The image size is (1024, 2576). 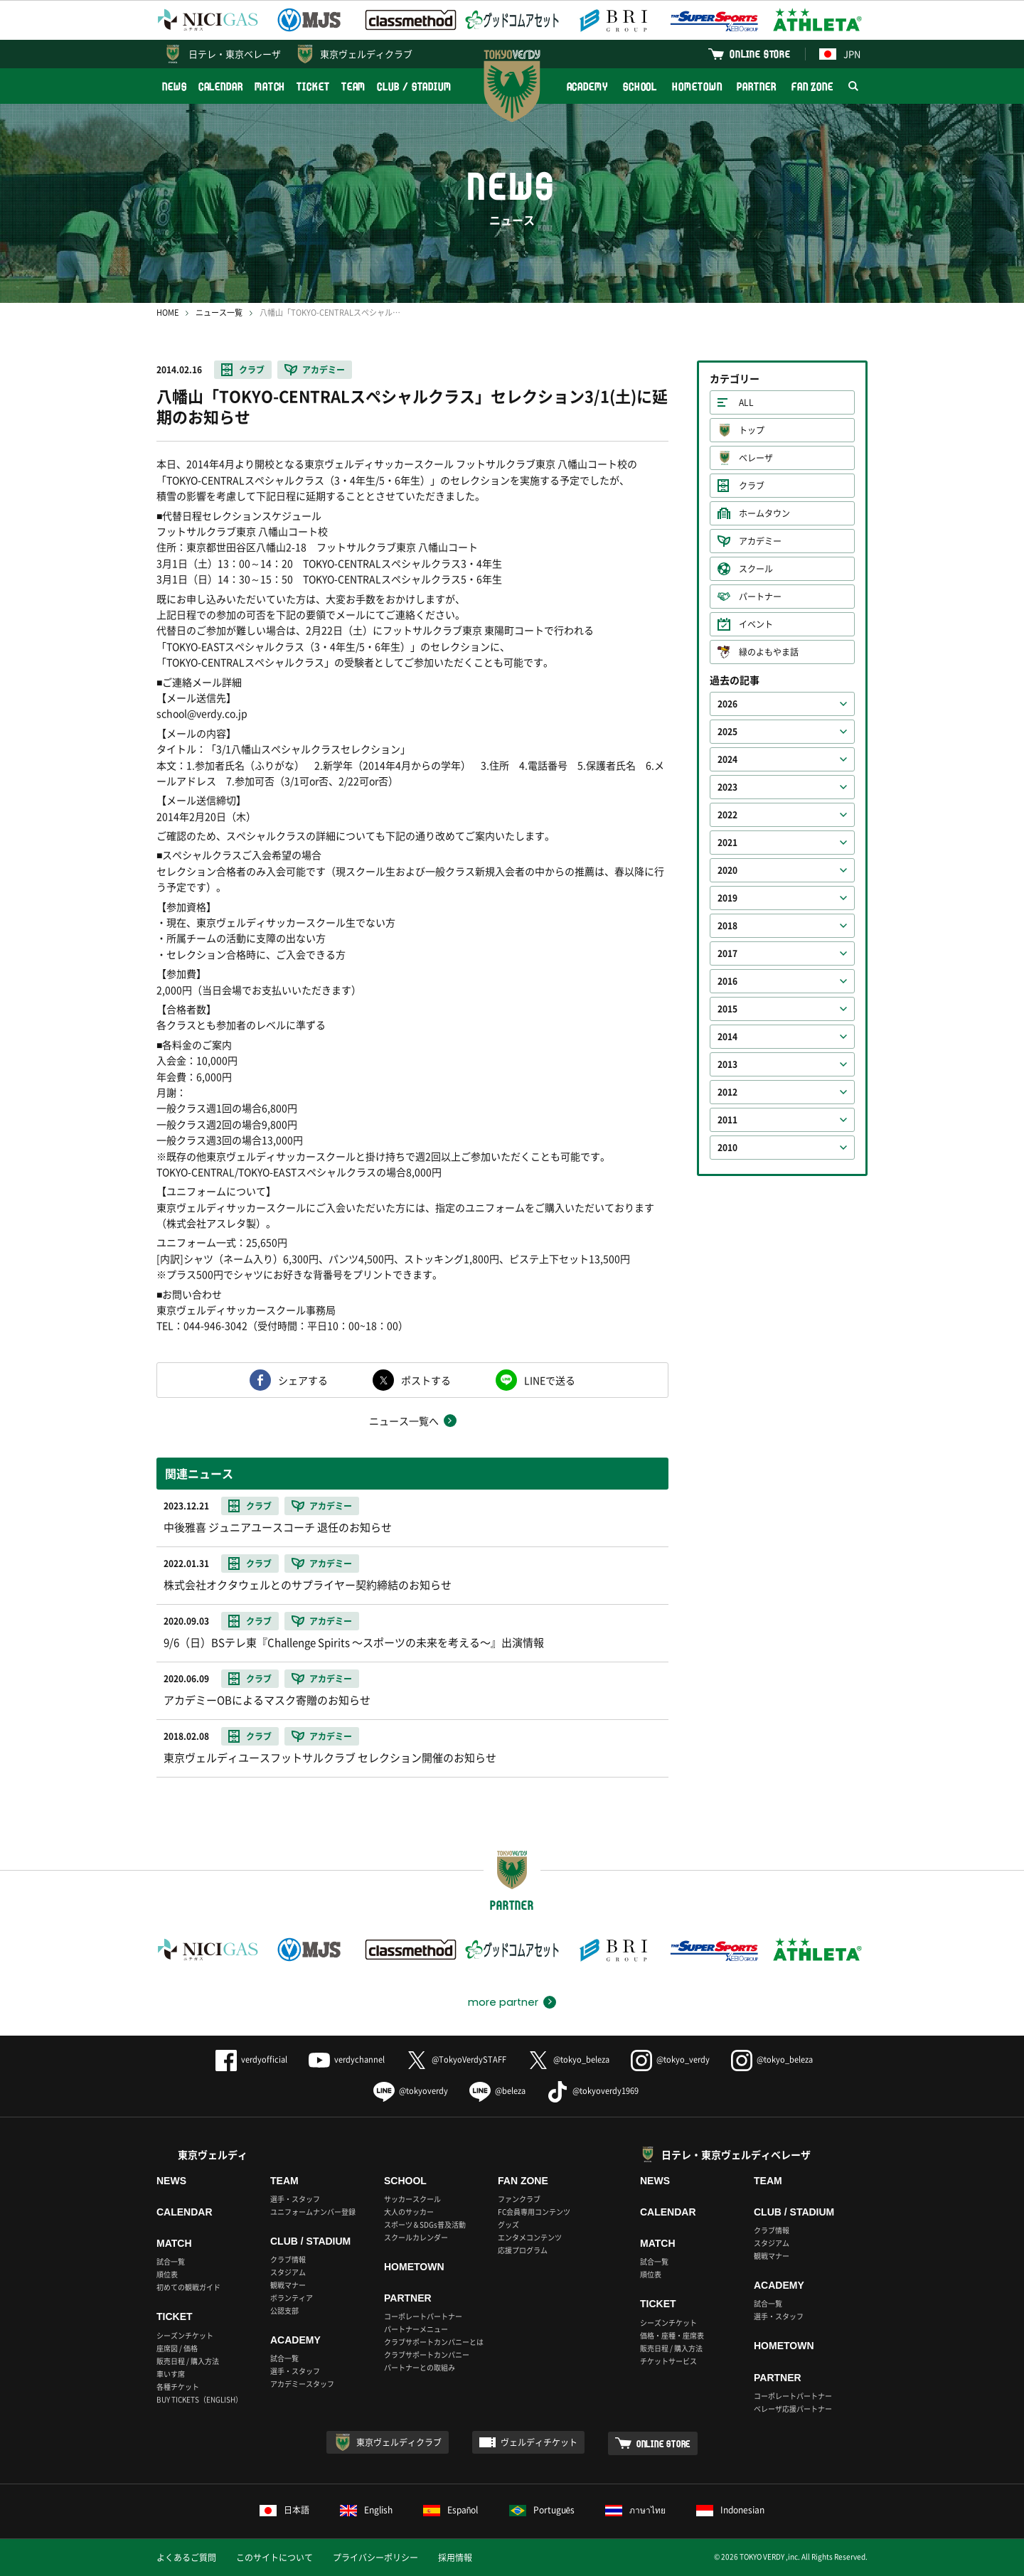 What do you see at coordinates (727, 925) in the screenshot?
I see `2018` at bounding box center [727, 925].